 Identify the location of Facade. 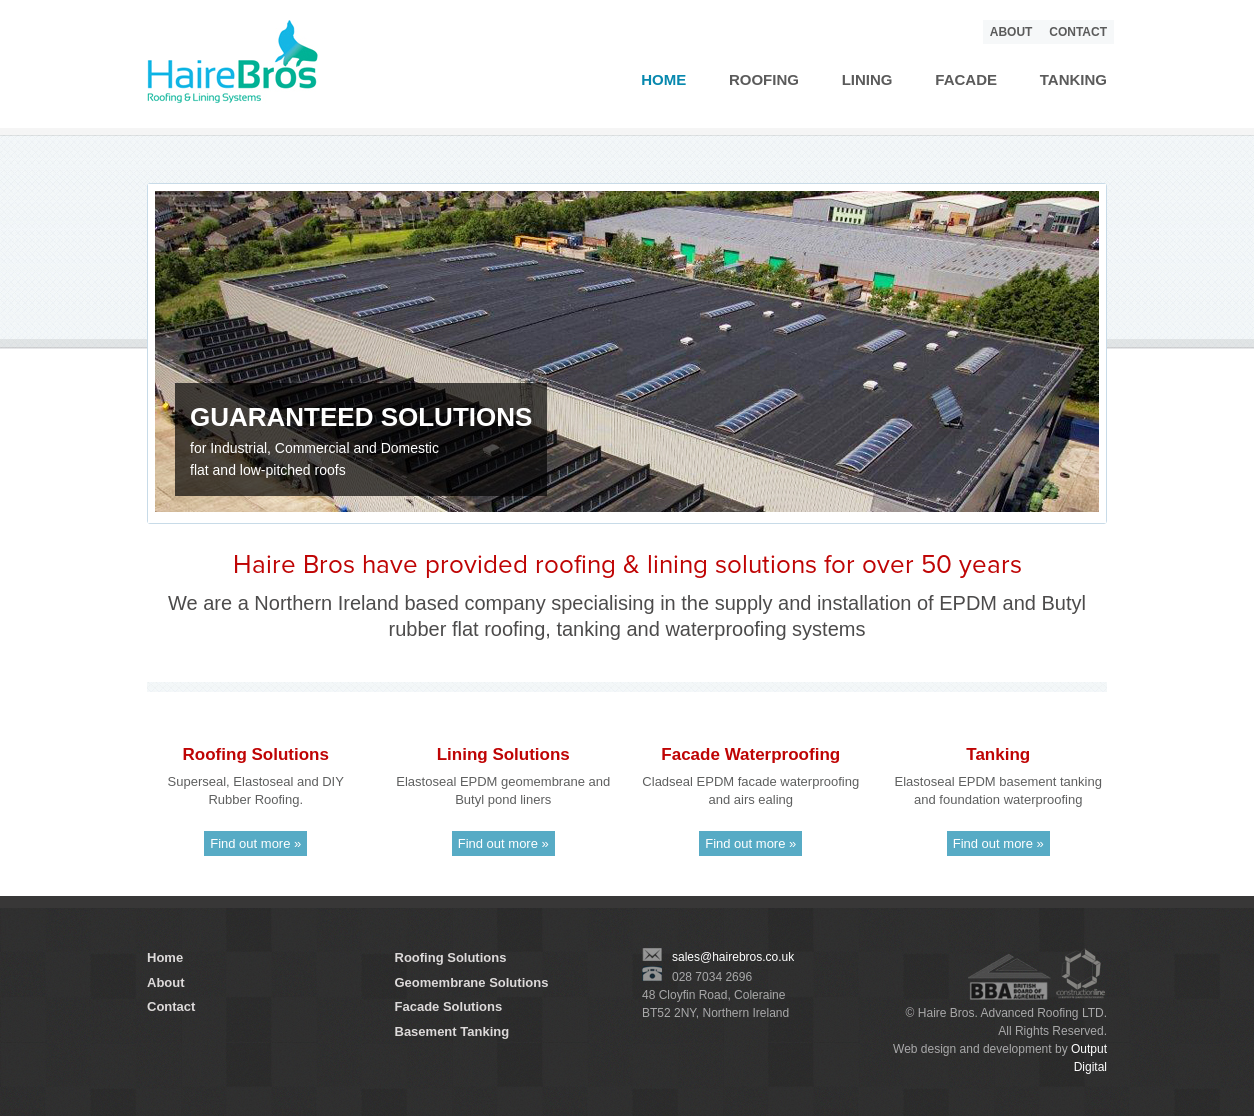
(966, 79).